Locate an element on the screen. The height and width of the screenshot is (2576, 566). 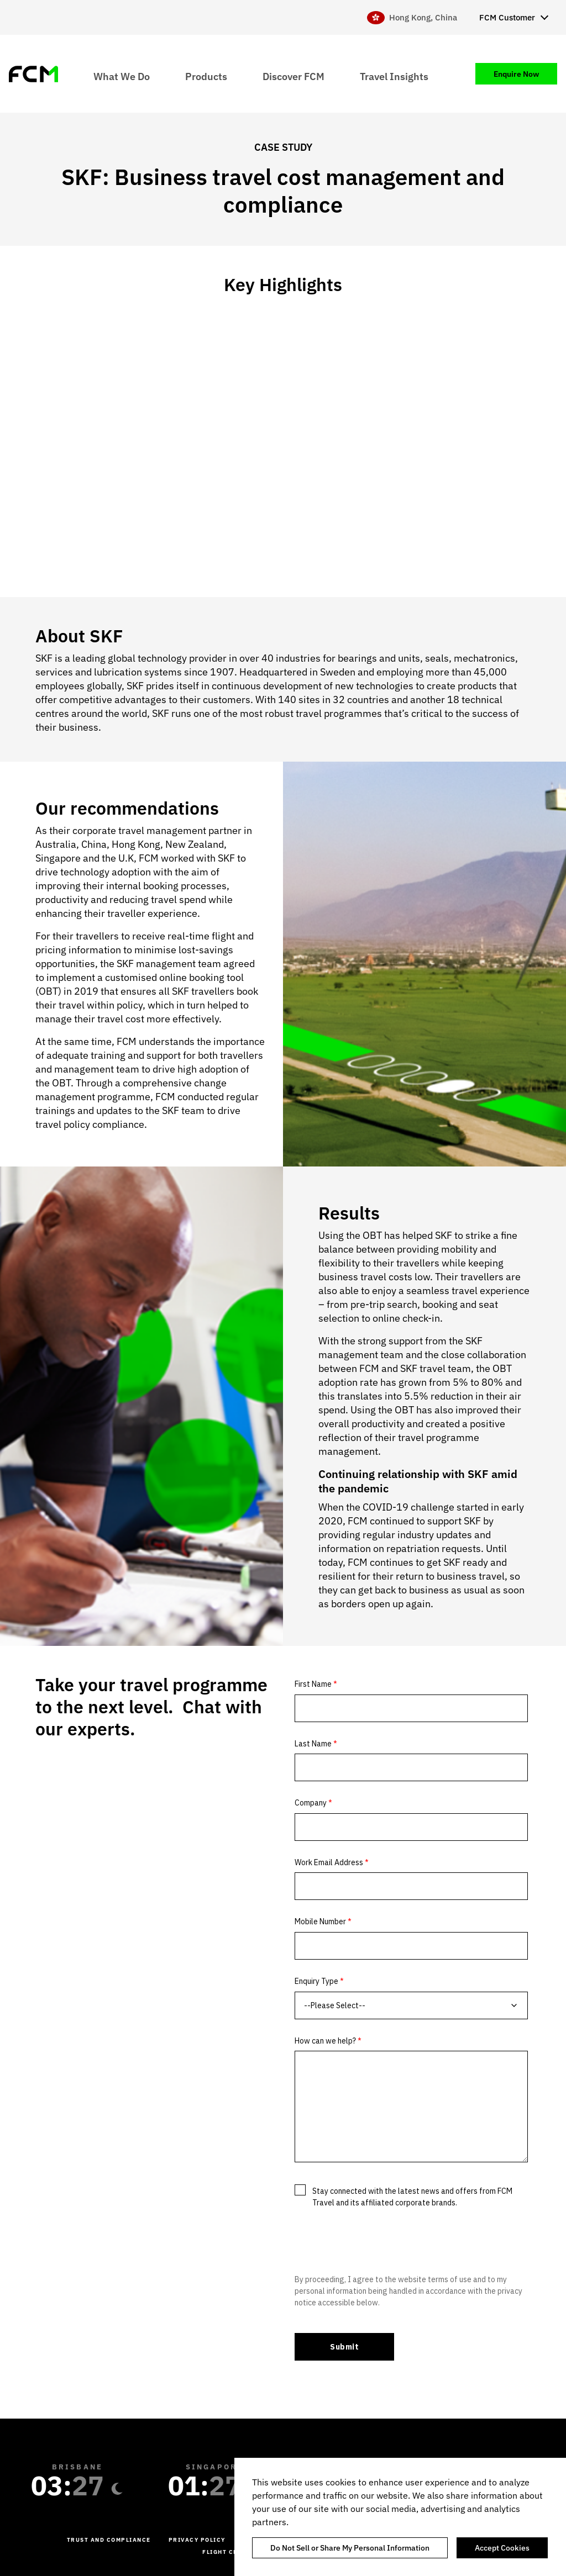
[region] is located at coordinates (400, 2517).